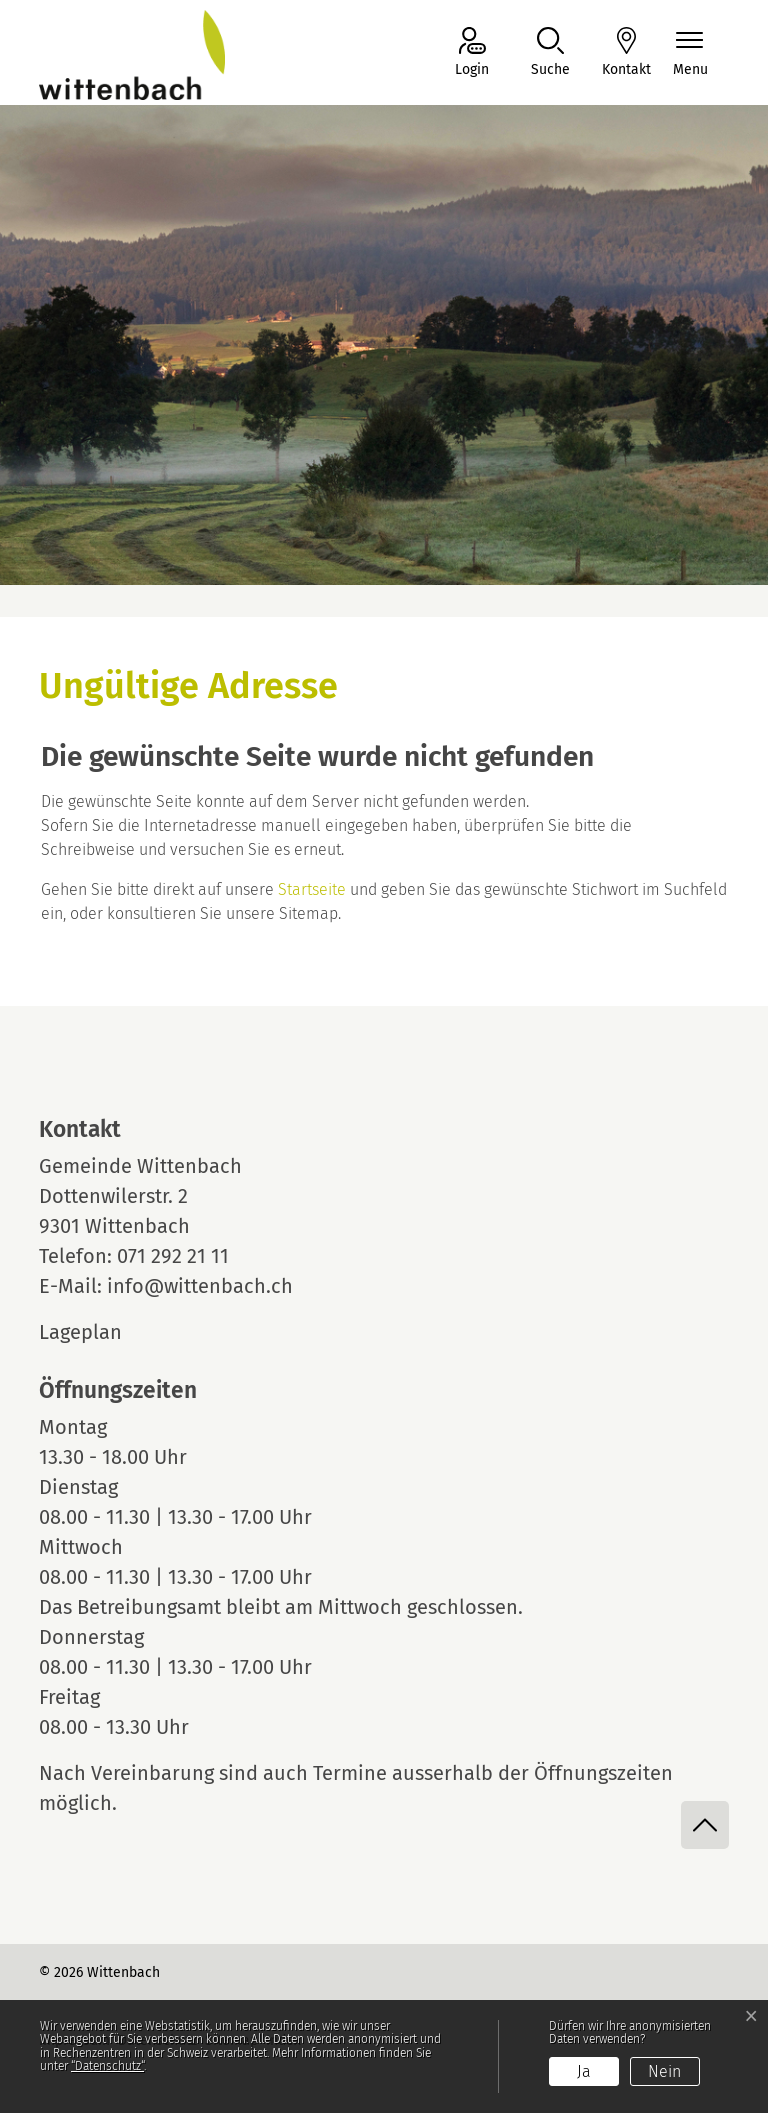 The height and width of the screenshot is (2113, 768). I want to click on 071 292 21 11, so click(173, 1256).